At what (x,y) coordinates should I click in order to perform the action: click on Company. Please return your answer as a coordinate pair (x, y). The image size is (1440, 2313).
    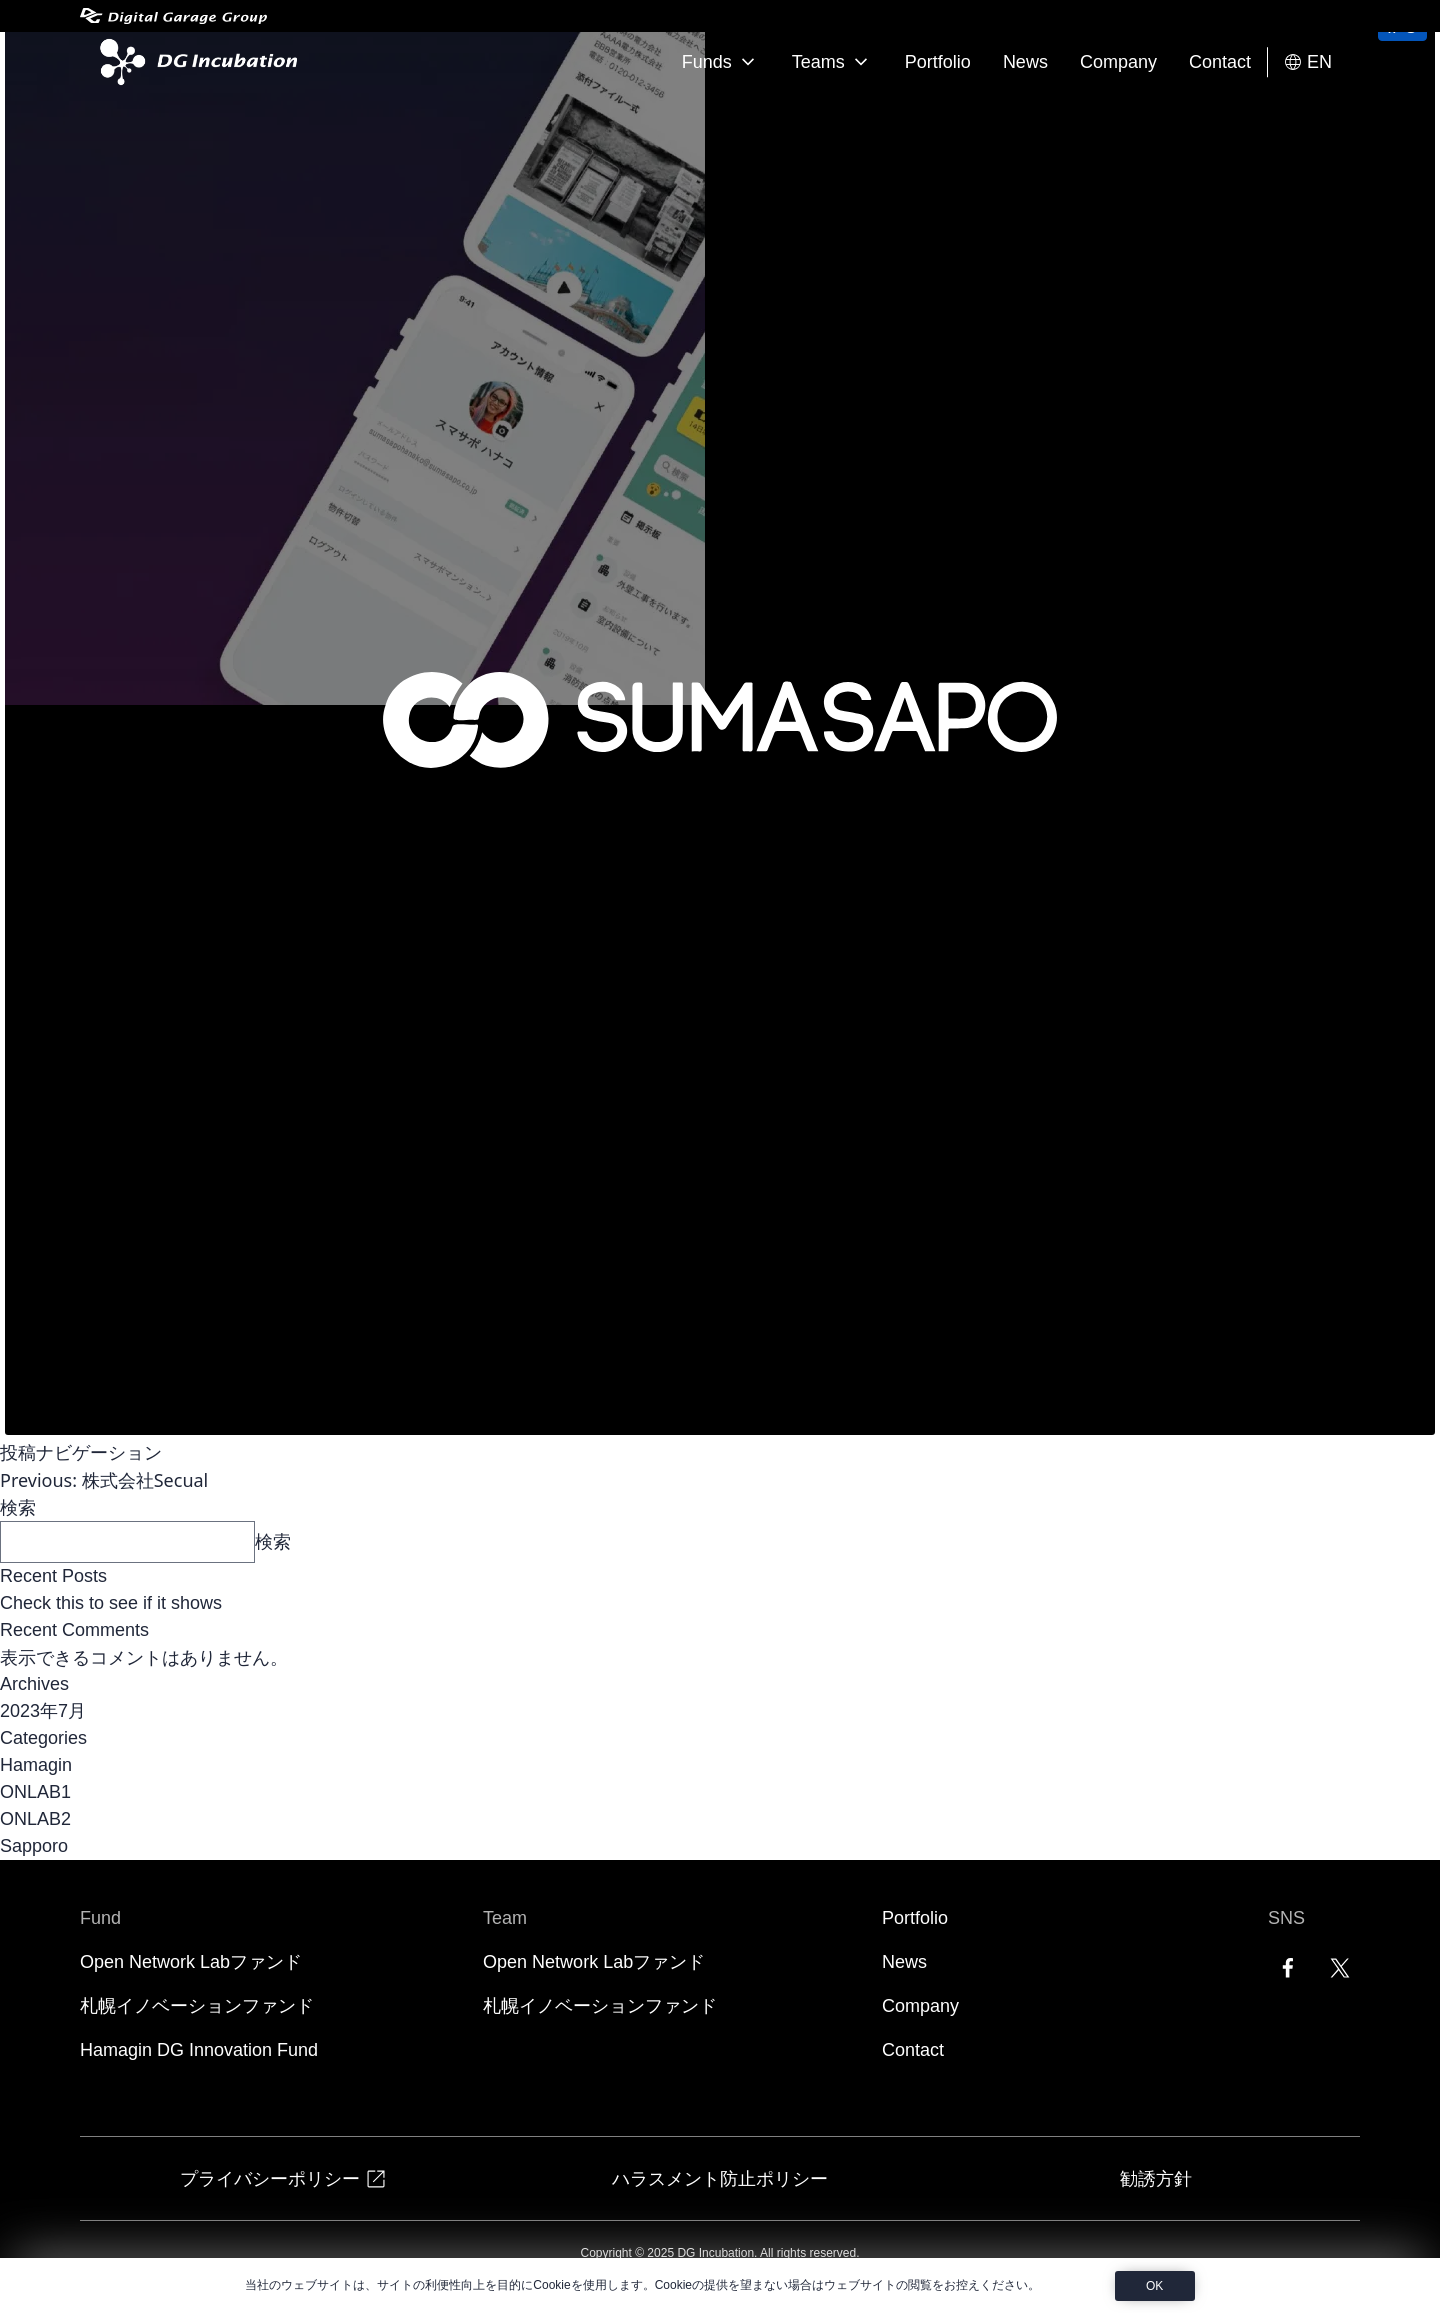
    Looking at the image, I should click on (1118, 62).